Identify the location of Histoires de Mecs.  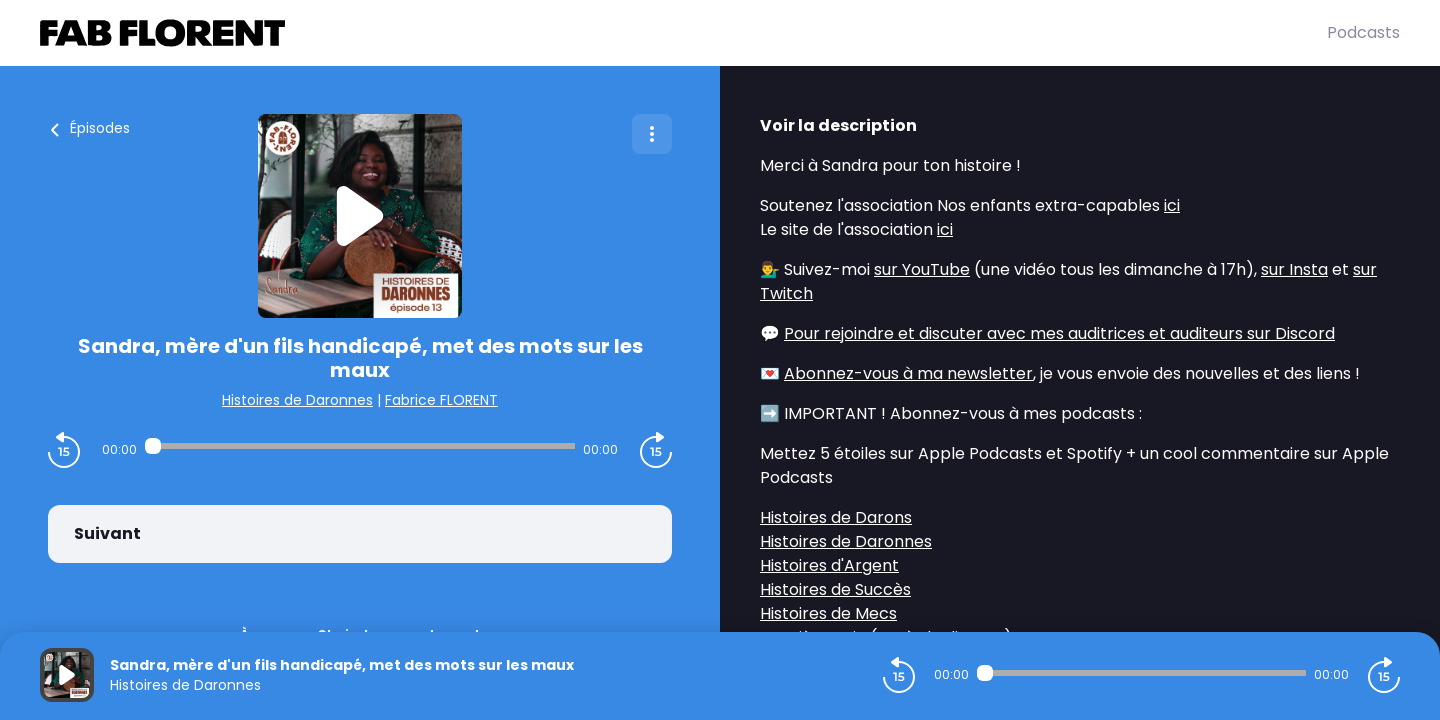
(828, 613).